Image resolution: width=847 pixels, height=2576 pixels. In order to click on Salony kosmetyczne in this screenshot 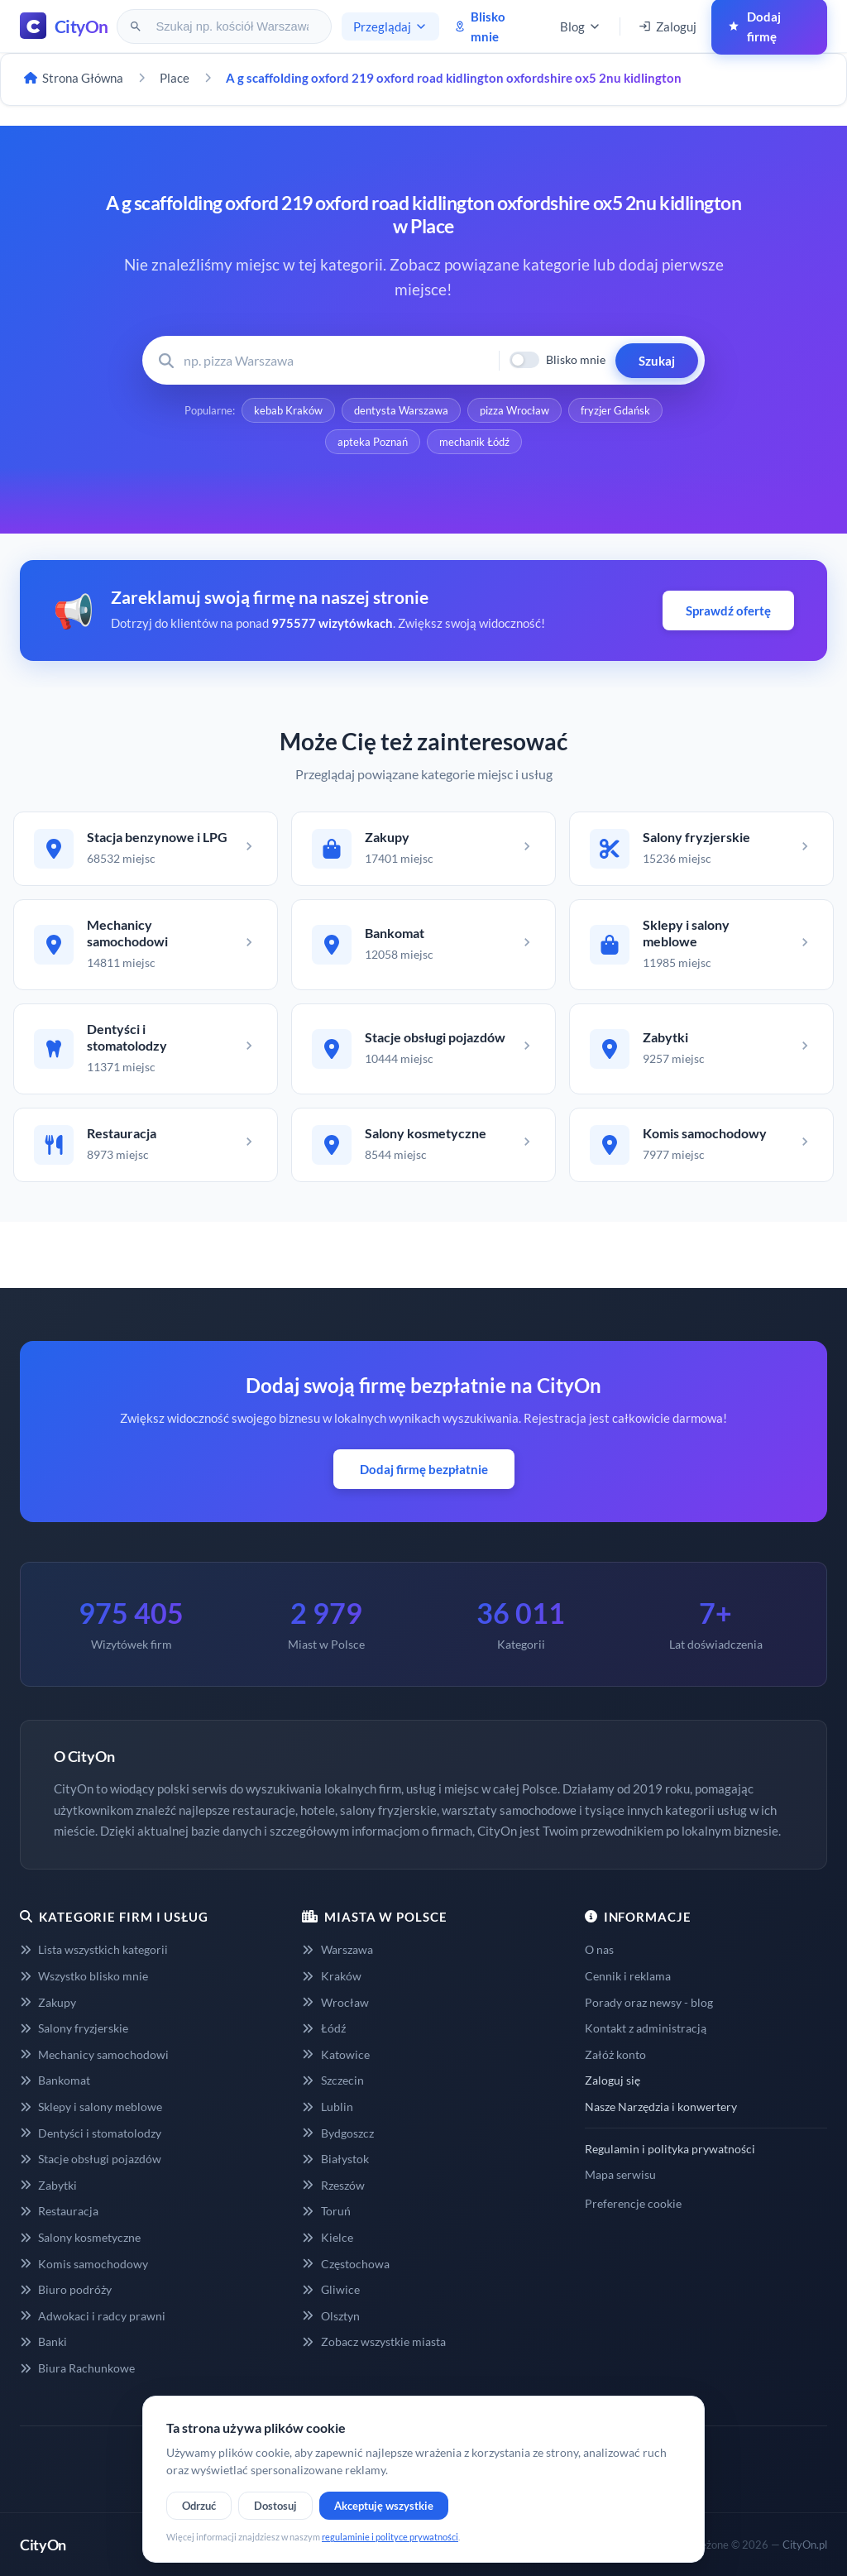, I will do `click(80, 2237)`.